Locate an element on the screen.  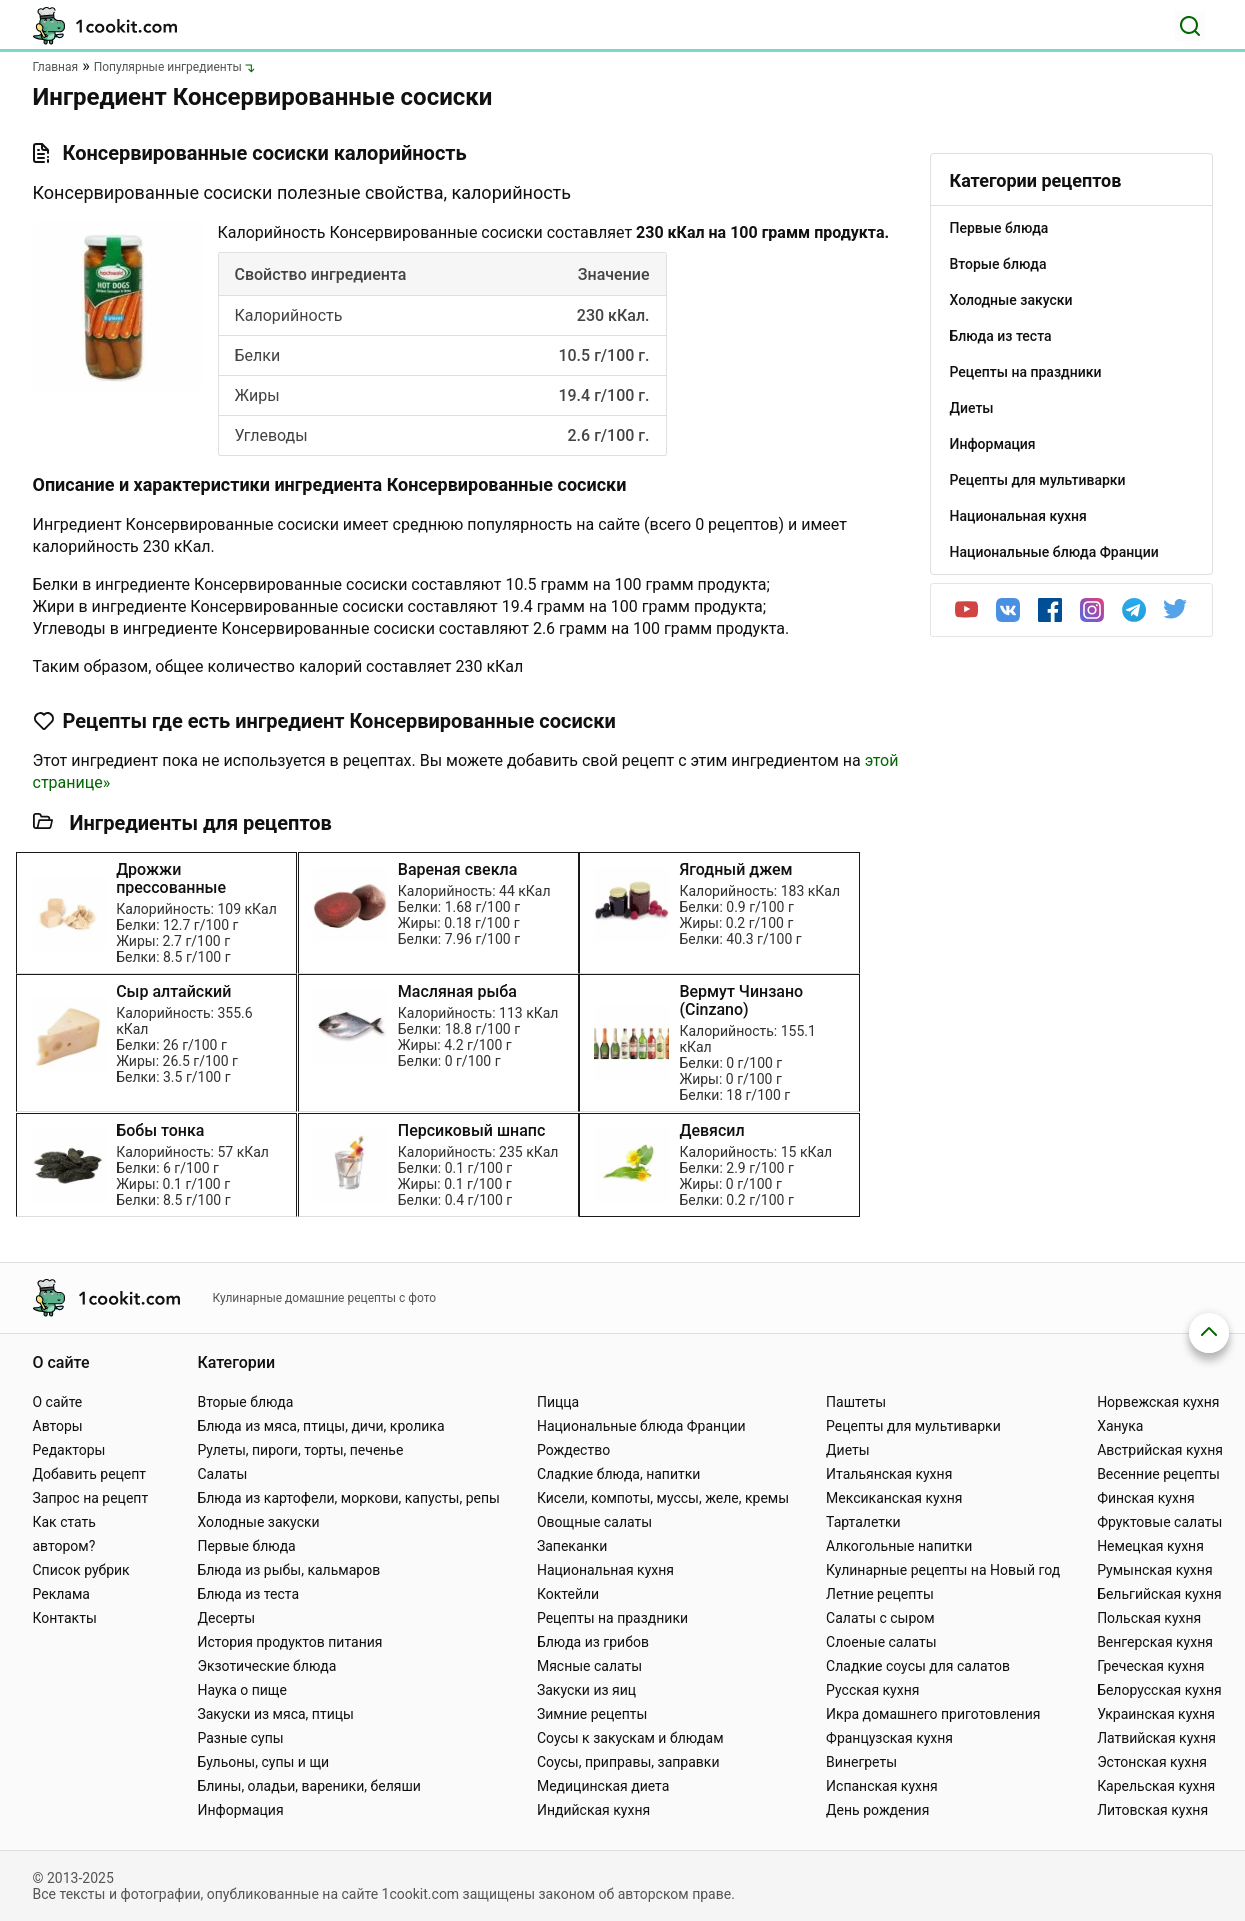
Белорусская кухня is located at coordinates (1159, 1690).